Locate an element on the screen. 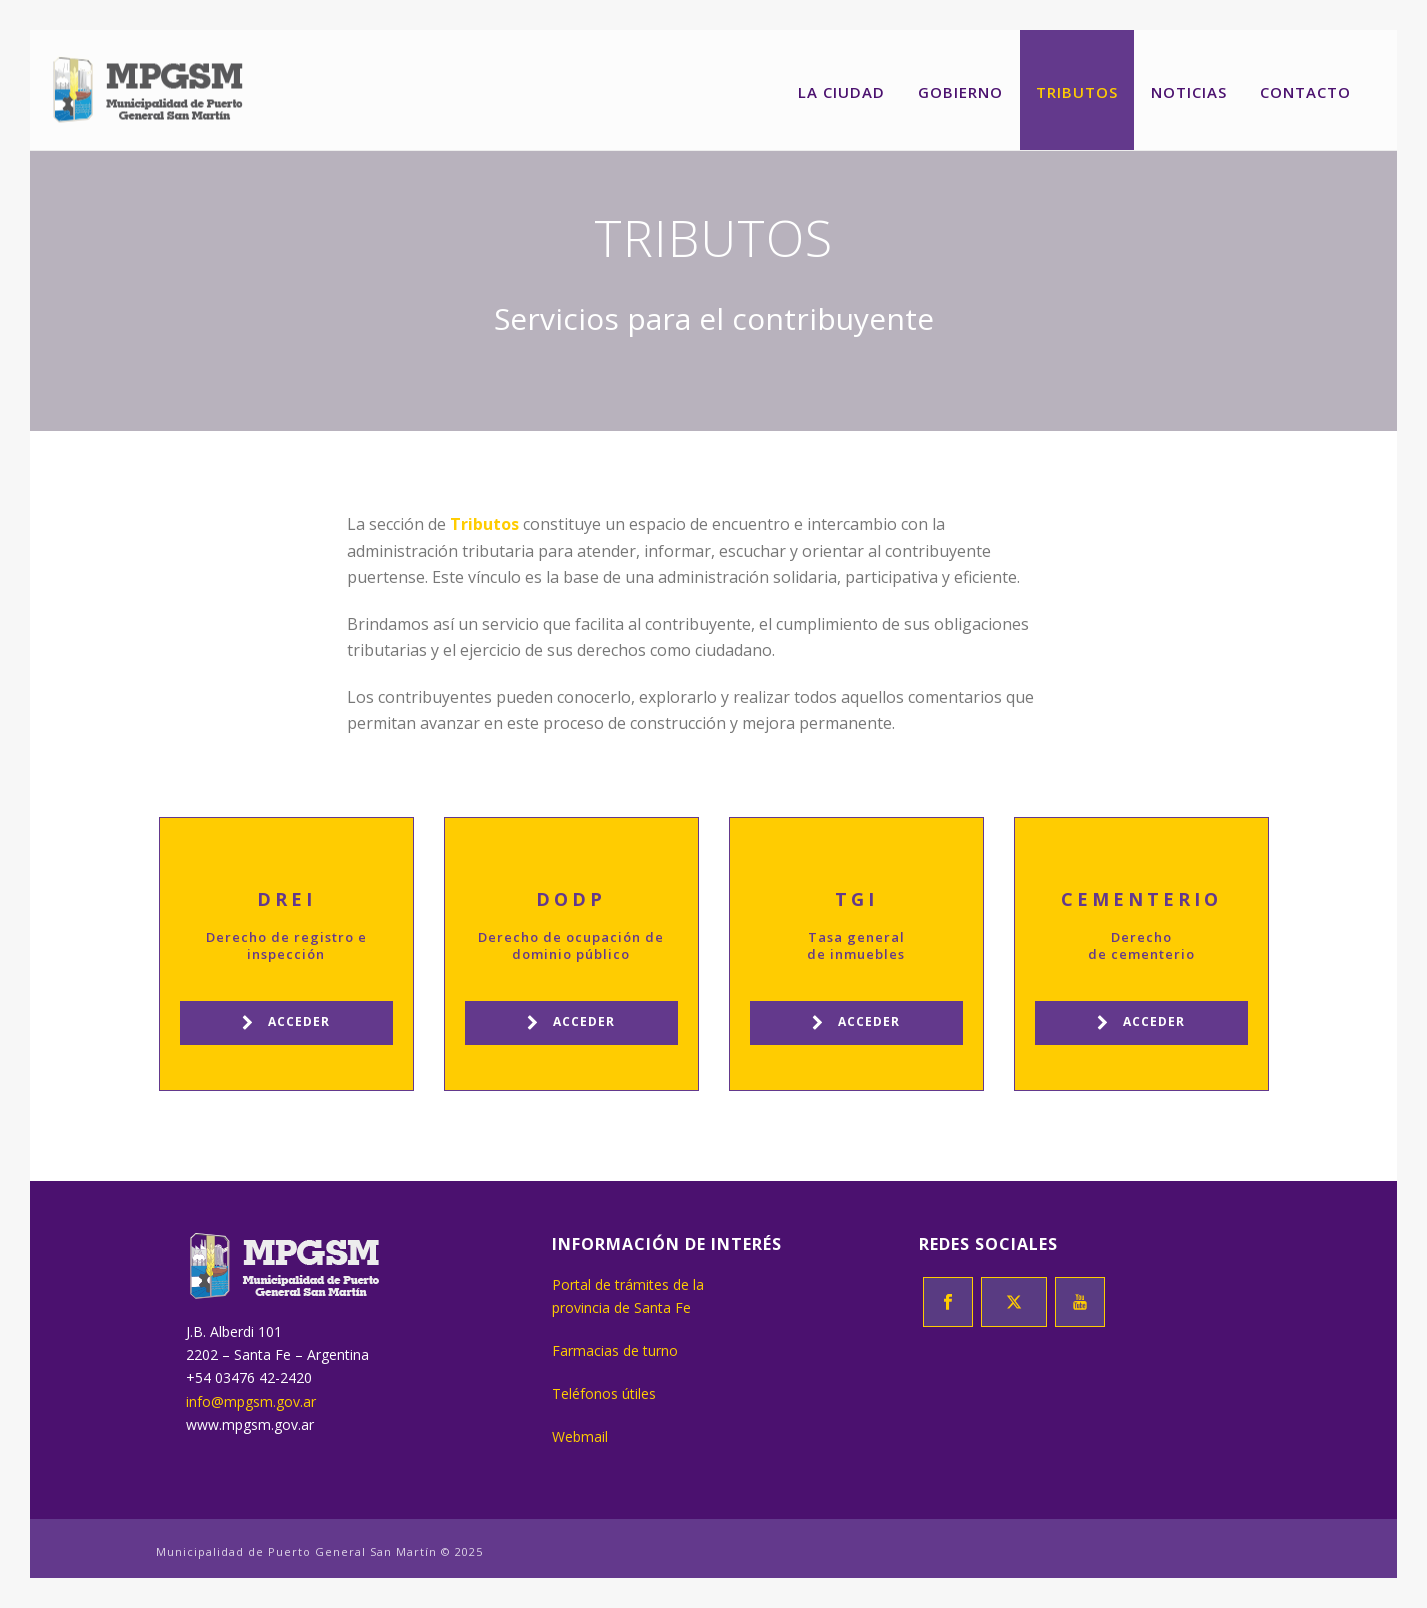 The width and height of the screenshot is (1427, 1608). Tributos is located at coordinates (1077, 92).